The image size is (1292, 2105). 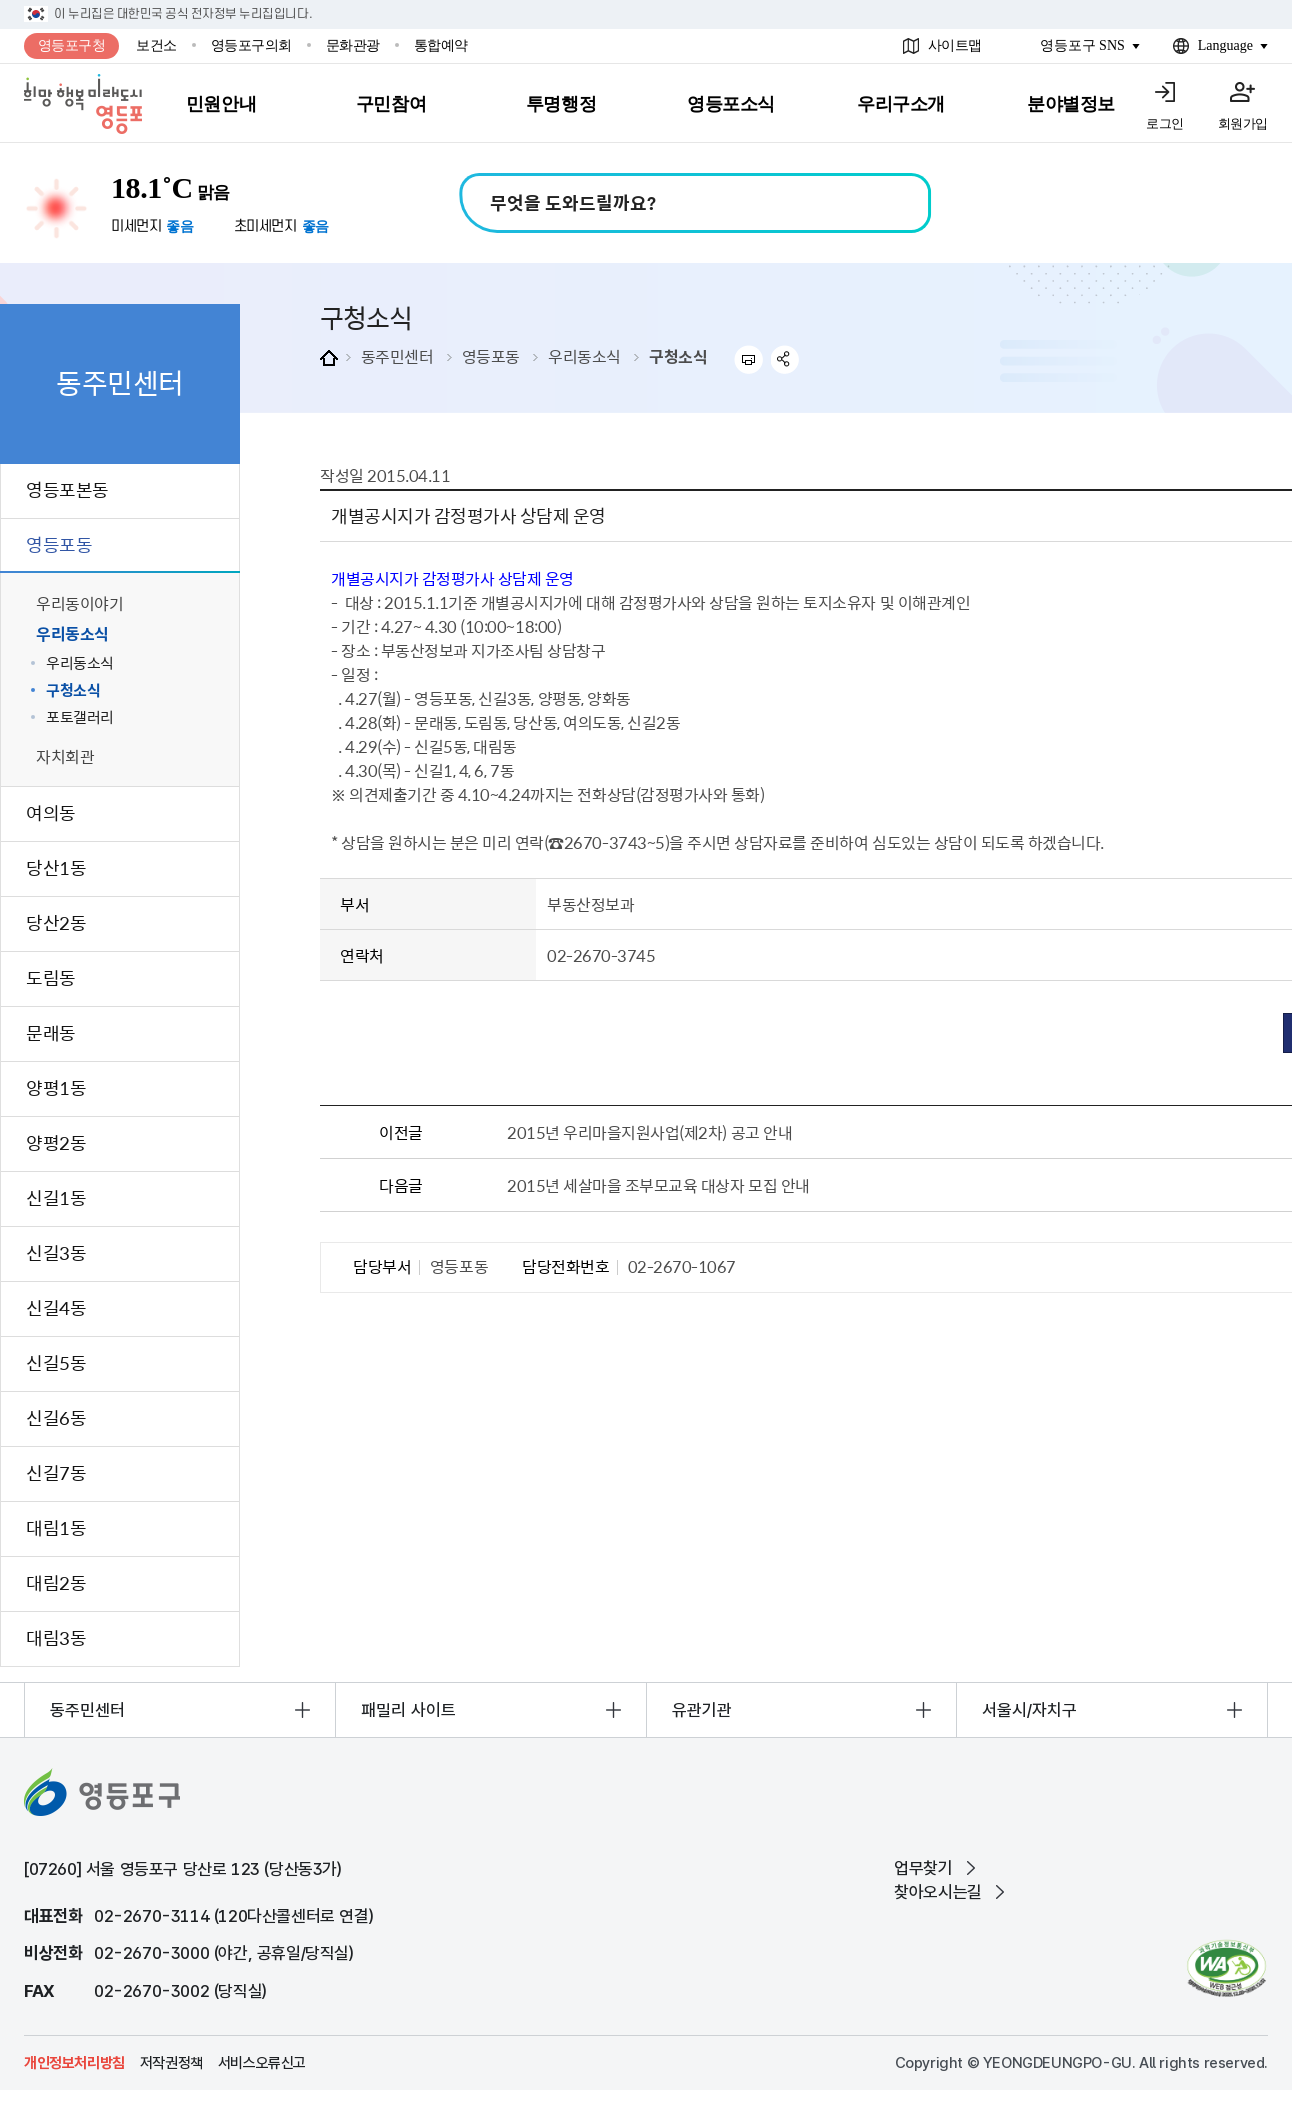 I want to click on 영등포구 SNS, so click(x=1082, y=45).